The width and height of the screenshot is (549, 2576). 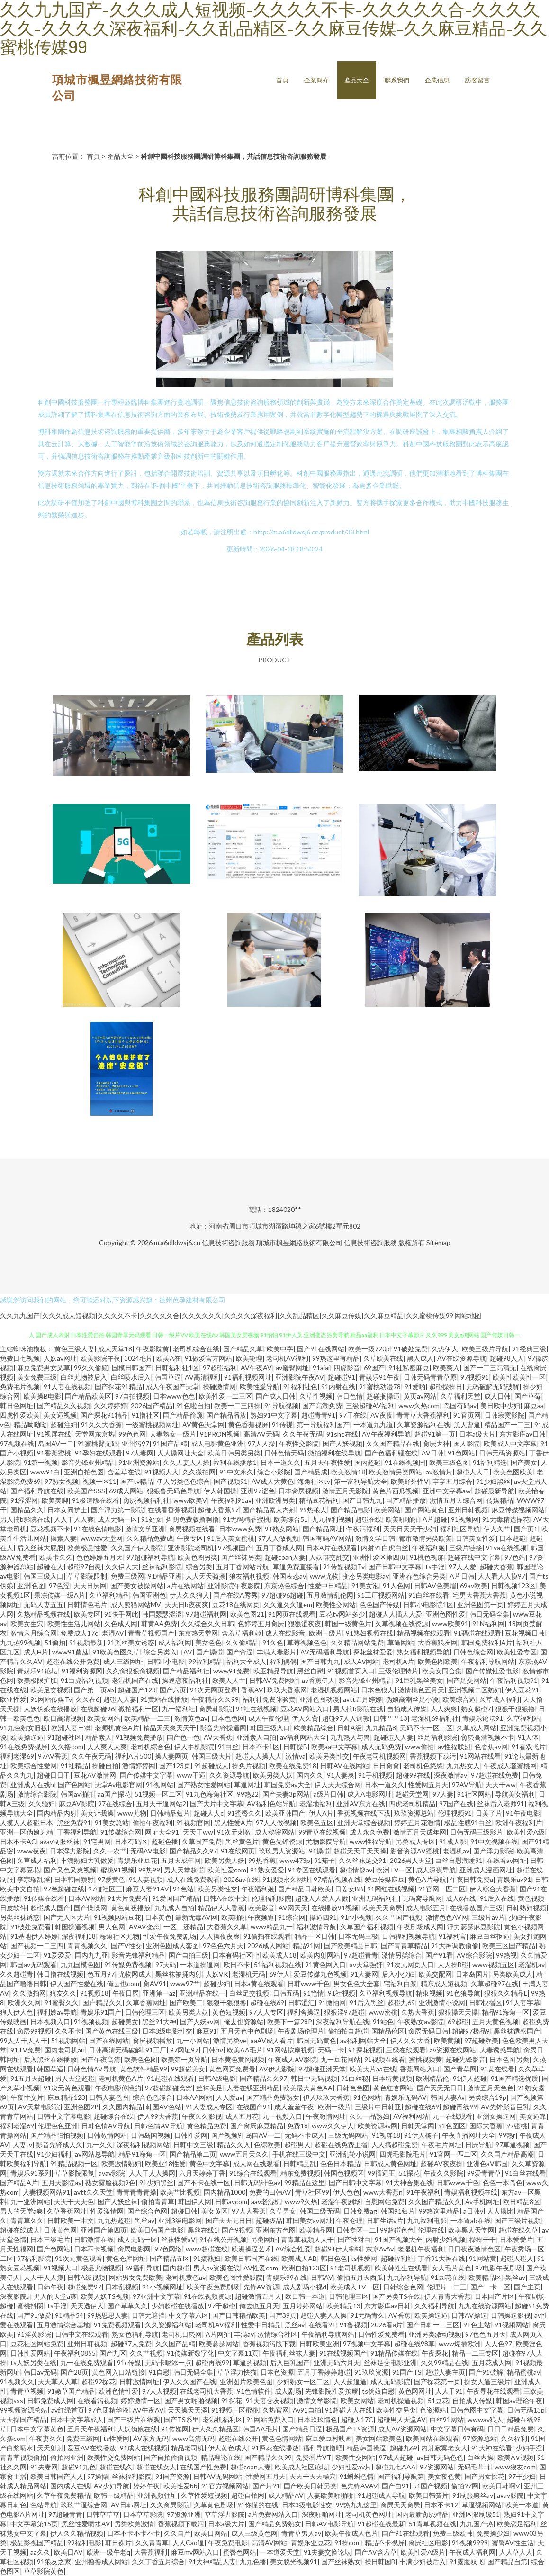 What do you see at coordinates (164, 1699) in the screenshot?
I see `91黄站在线播放` at bounding box center [164, 1699].